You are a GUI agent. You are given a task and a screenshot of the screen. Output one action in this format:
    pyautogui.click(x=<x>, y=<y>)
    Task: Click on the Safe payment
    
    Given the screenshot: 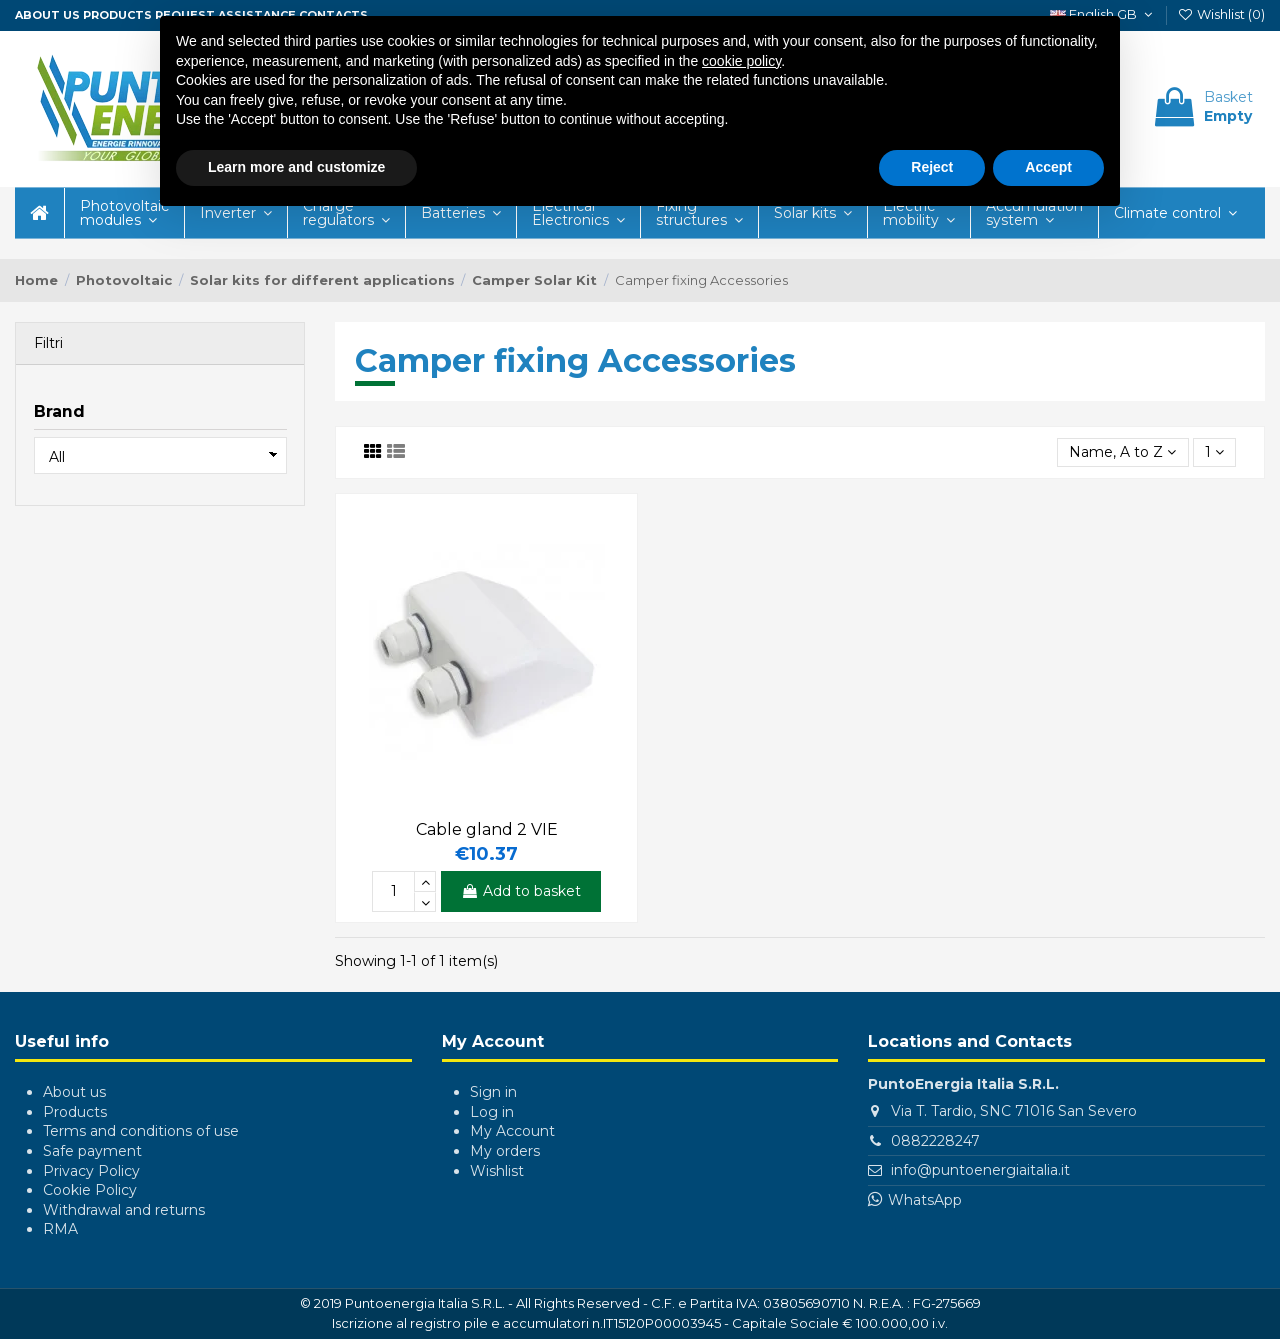 What is the action you would take?
    pyautogui.click(x=92, y=1151)
    